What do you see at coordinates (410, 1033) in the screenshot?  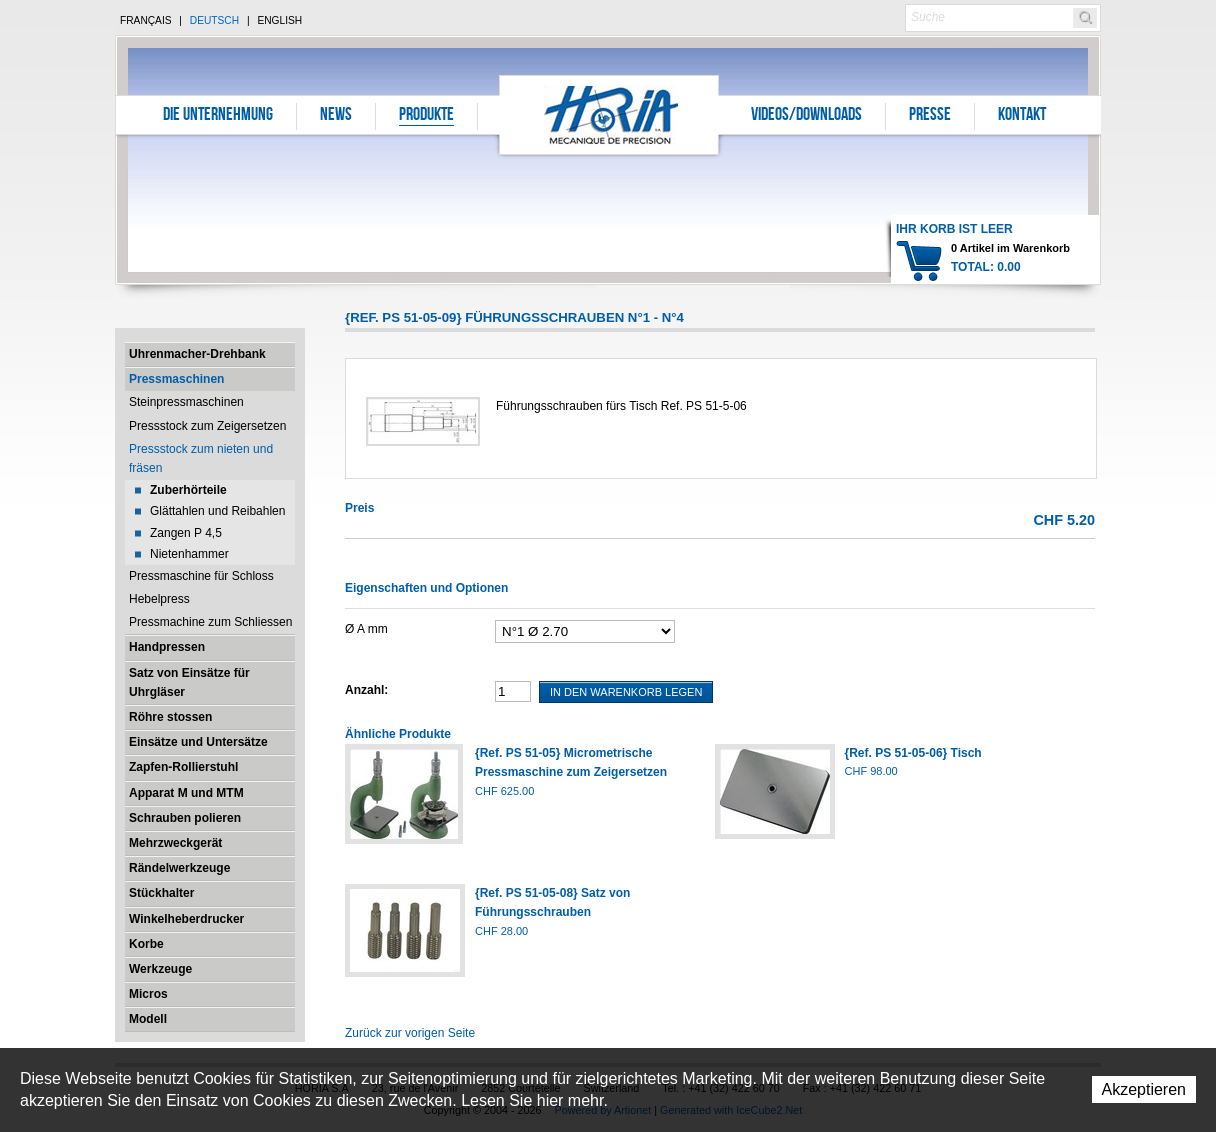 I see `Zurück zur vorigen Seite` at bounding box center [410, 1033].